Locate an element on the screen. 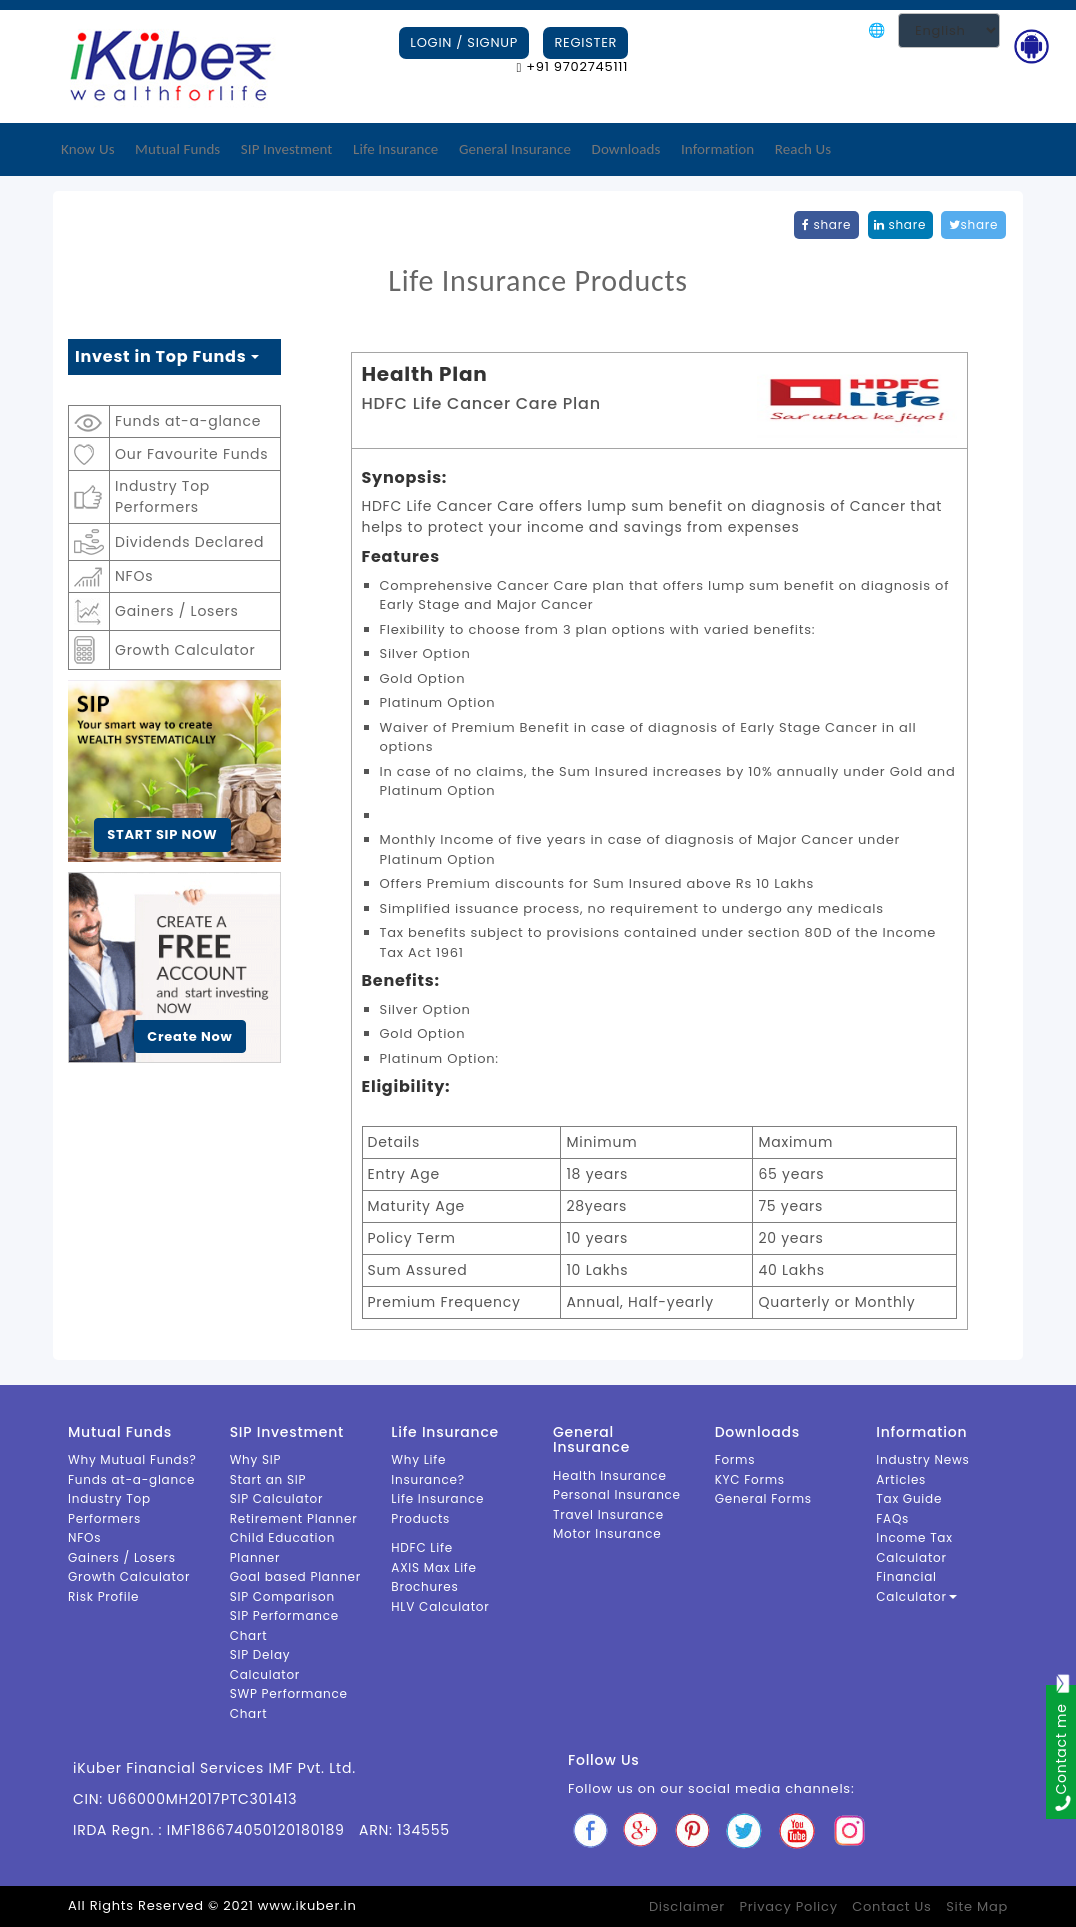  Dividends Declared is located at coordinates (189, 542).